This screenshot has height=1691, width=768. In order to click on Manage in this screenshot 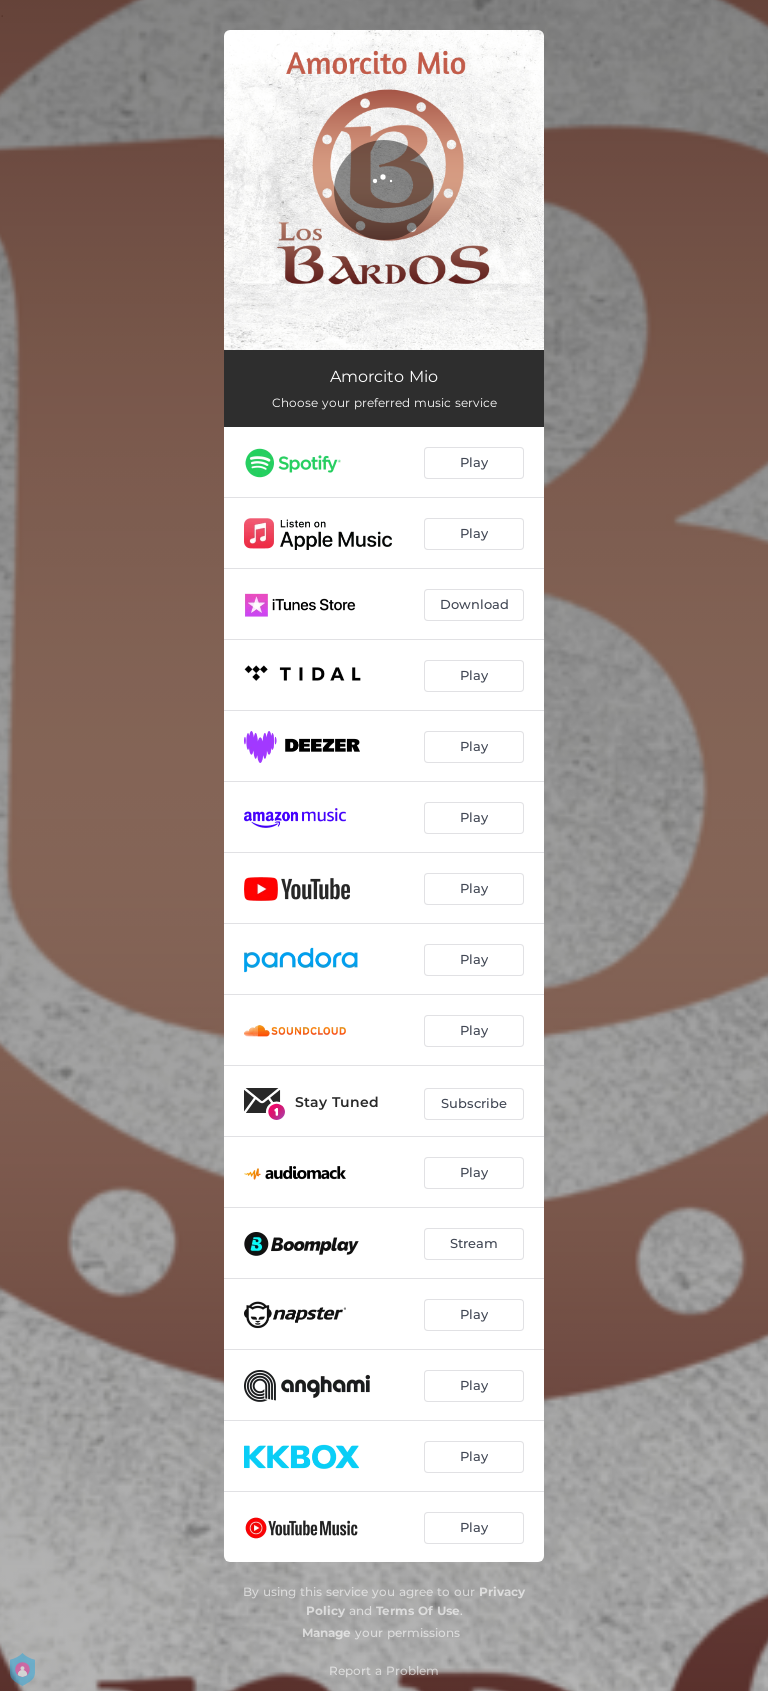, I will do `click(326, 1632)`.